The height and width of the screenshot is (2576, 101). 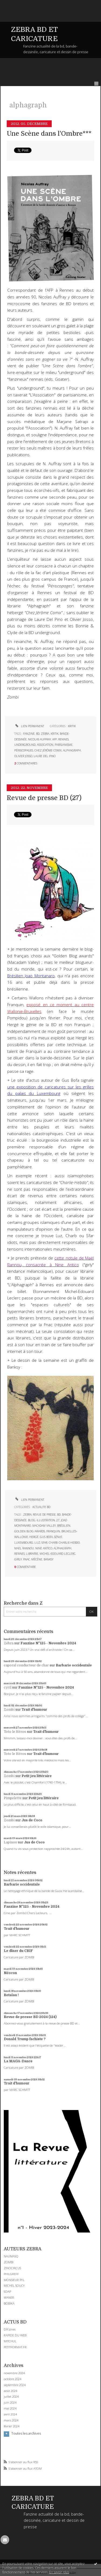 What do you see at coordinates (58, 1537) in the screenshot?
I see `sénat` at bounding box center [58, 1537].